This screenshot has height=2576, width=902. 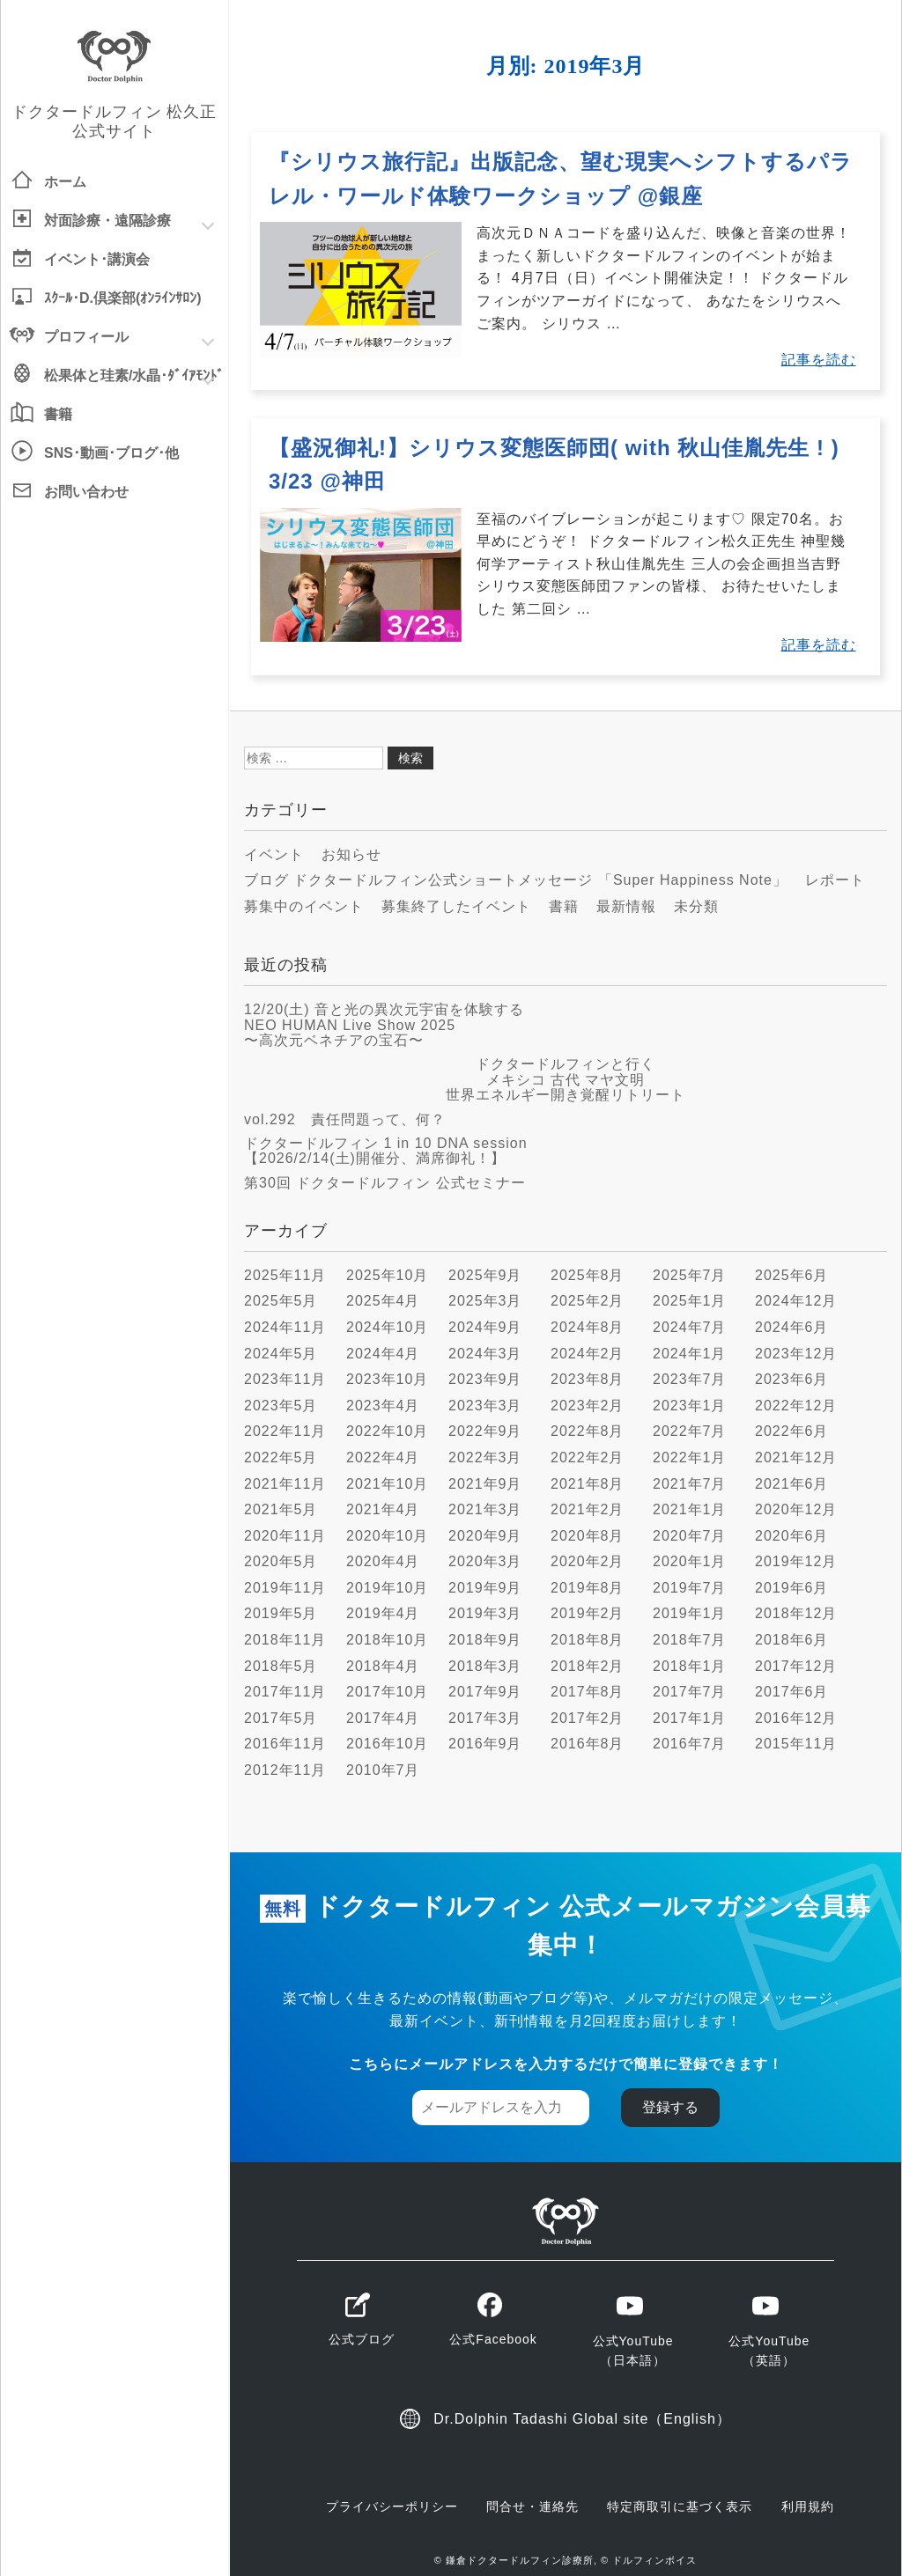 What do you see at coordinates (485, 1483) in the screenshot?
I see `2021年9月` at bounding box center [485, 1483].